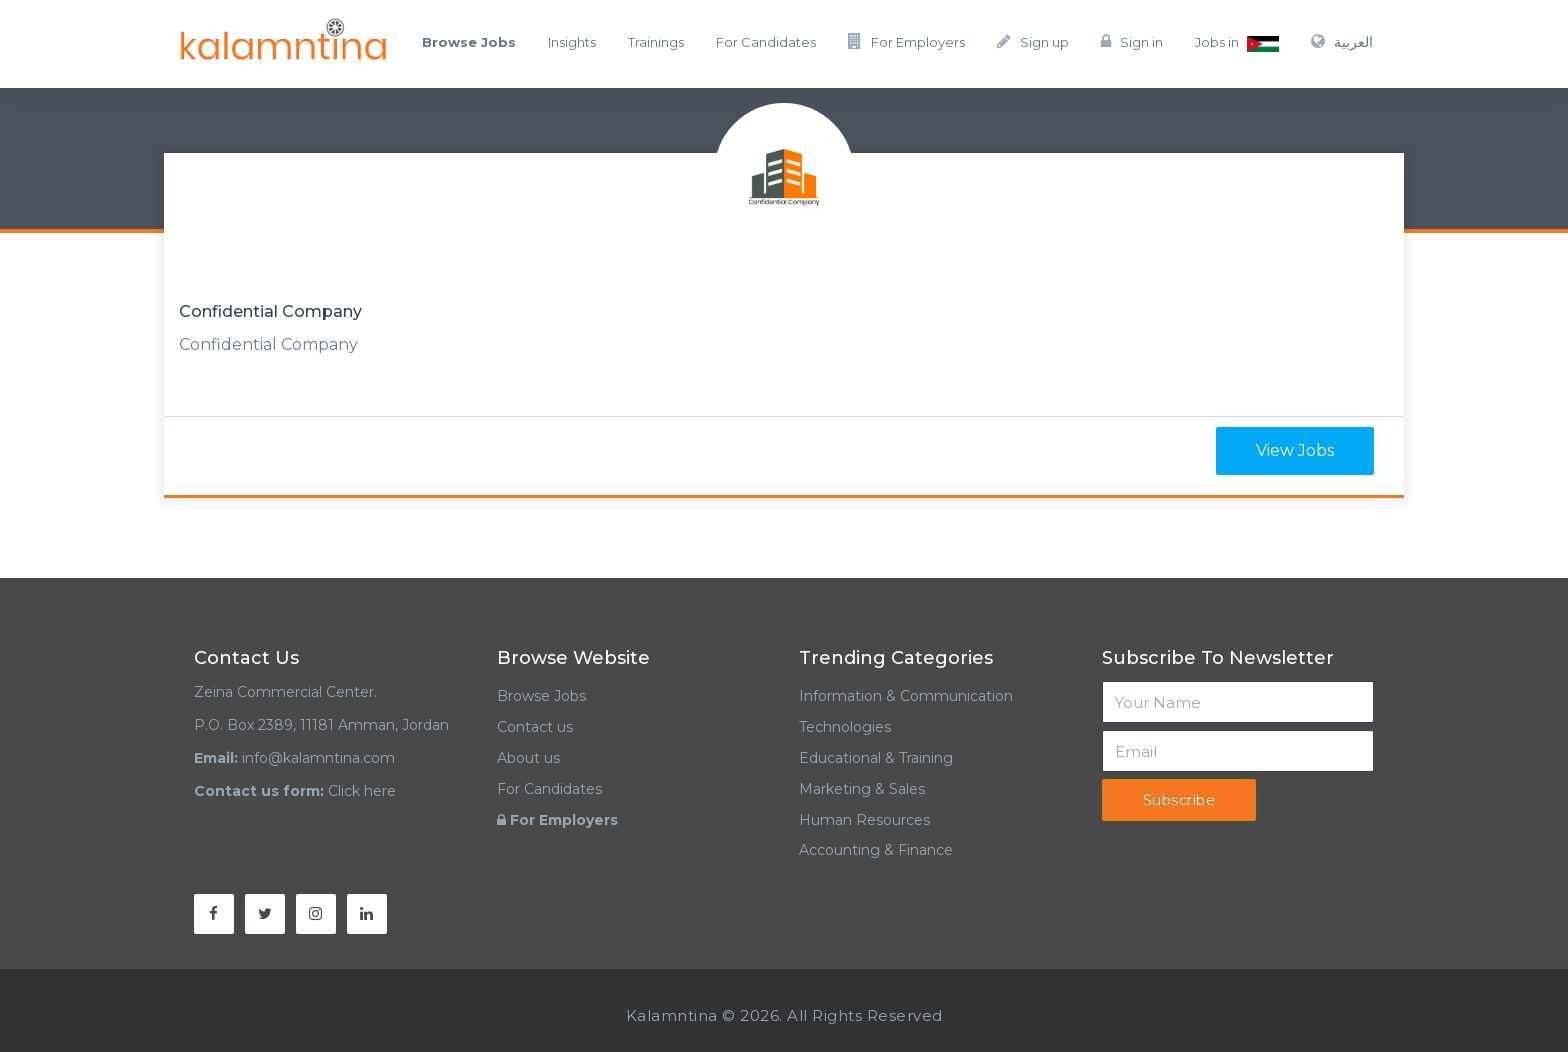 The width and height of the screenshot is (1568, 1052). Describe the element at coordinates (1033, 41) in the screenshot. I see `Sign up` at that location.